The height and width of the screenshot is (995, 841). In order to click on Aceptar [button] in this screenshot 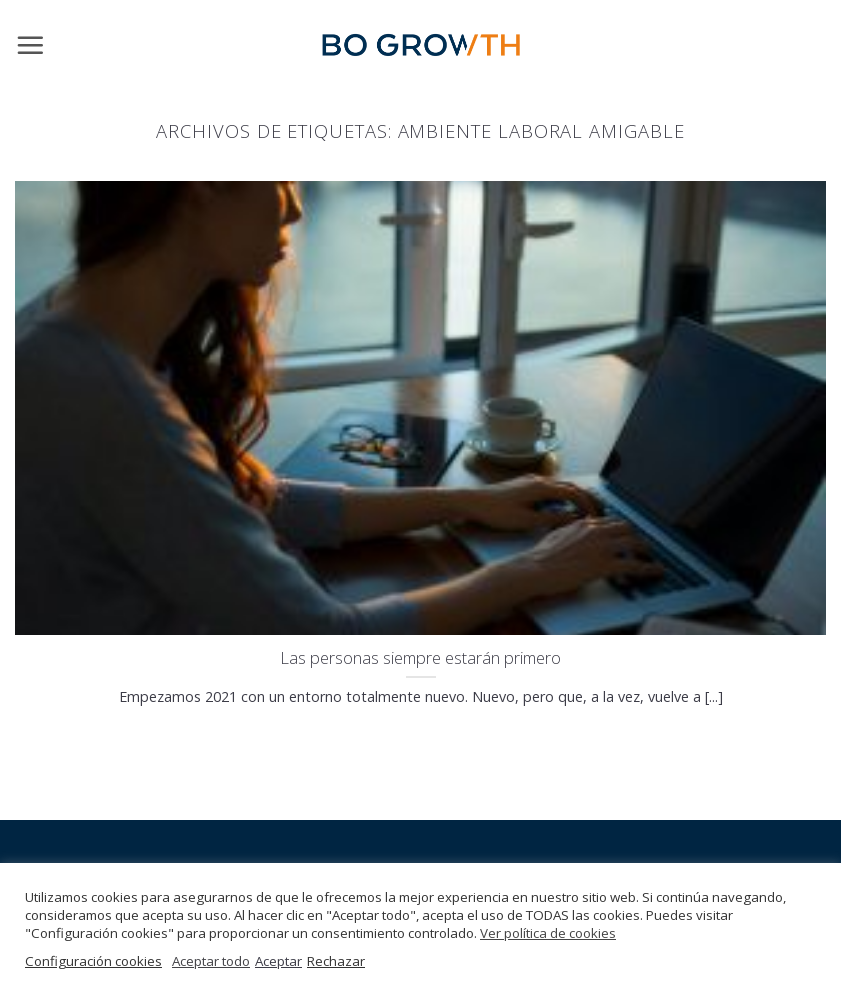, I will do `click(278, 961)`.